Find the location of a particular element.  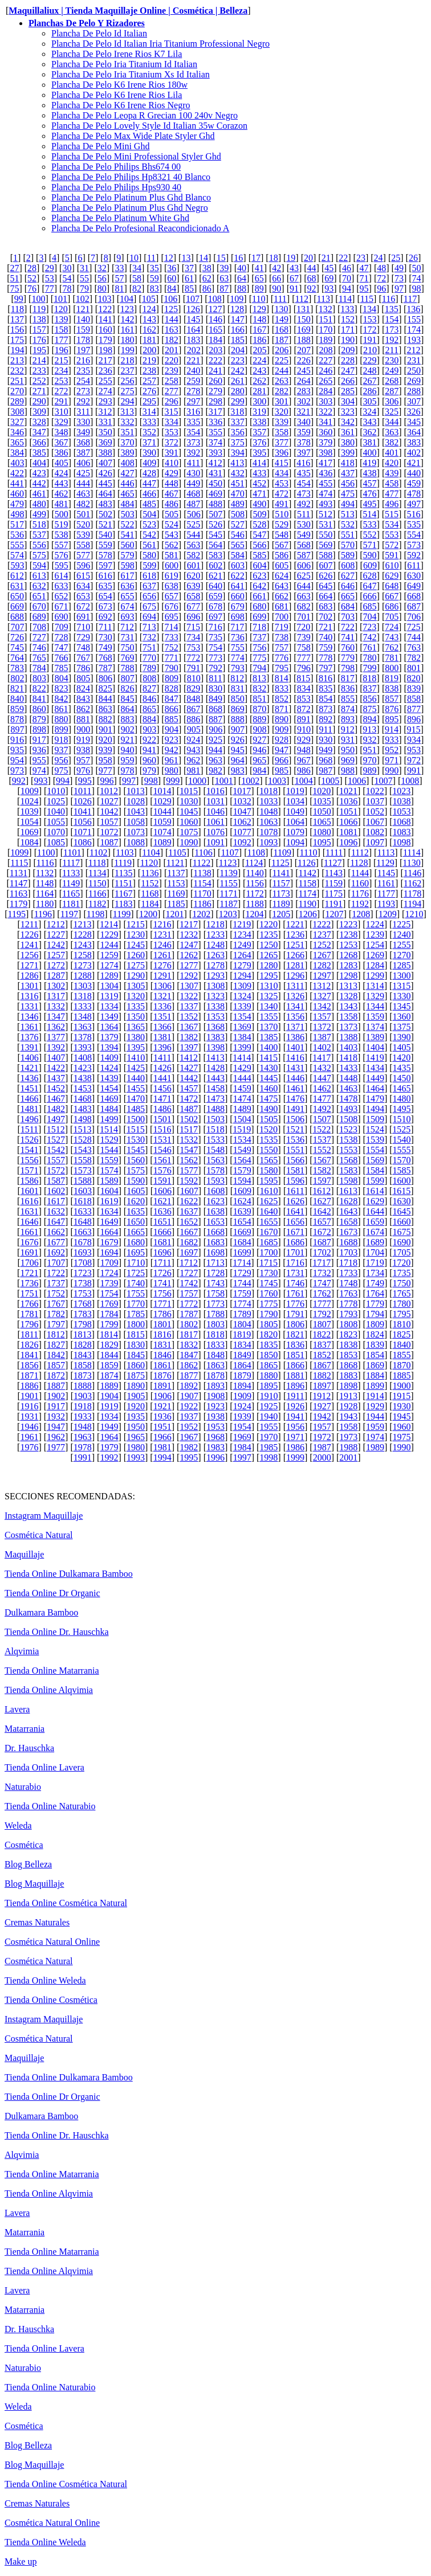

1612 is located at coordinates (321, 1191).